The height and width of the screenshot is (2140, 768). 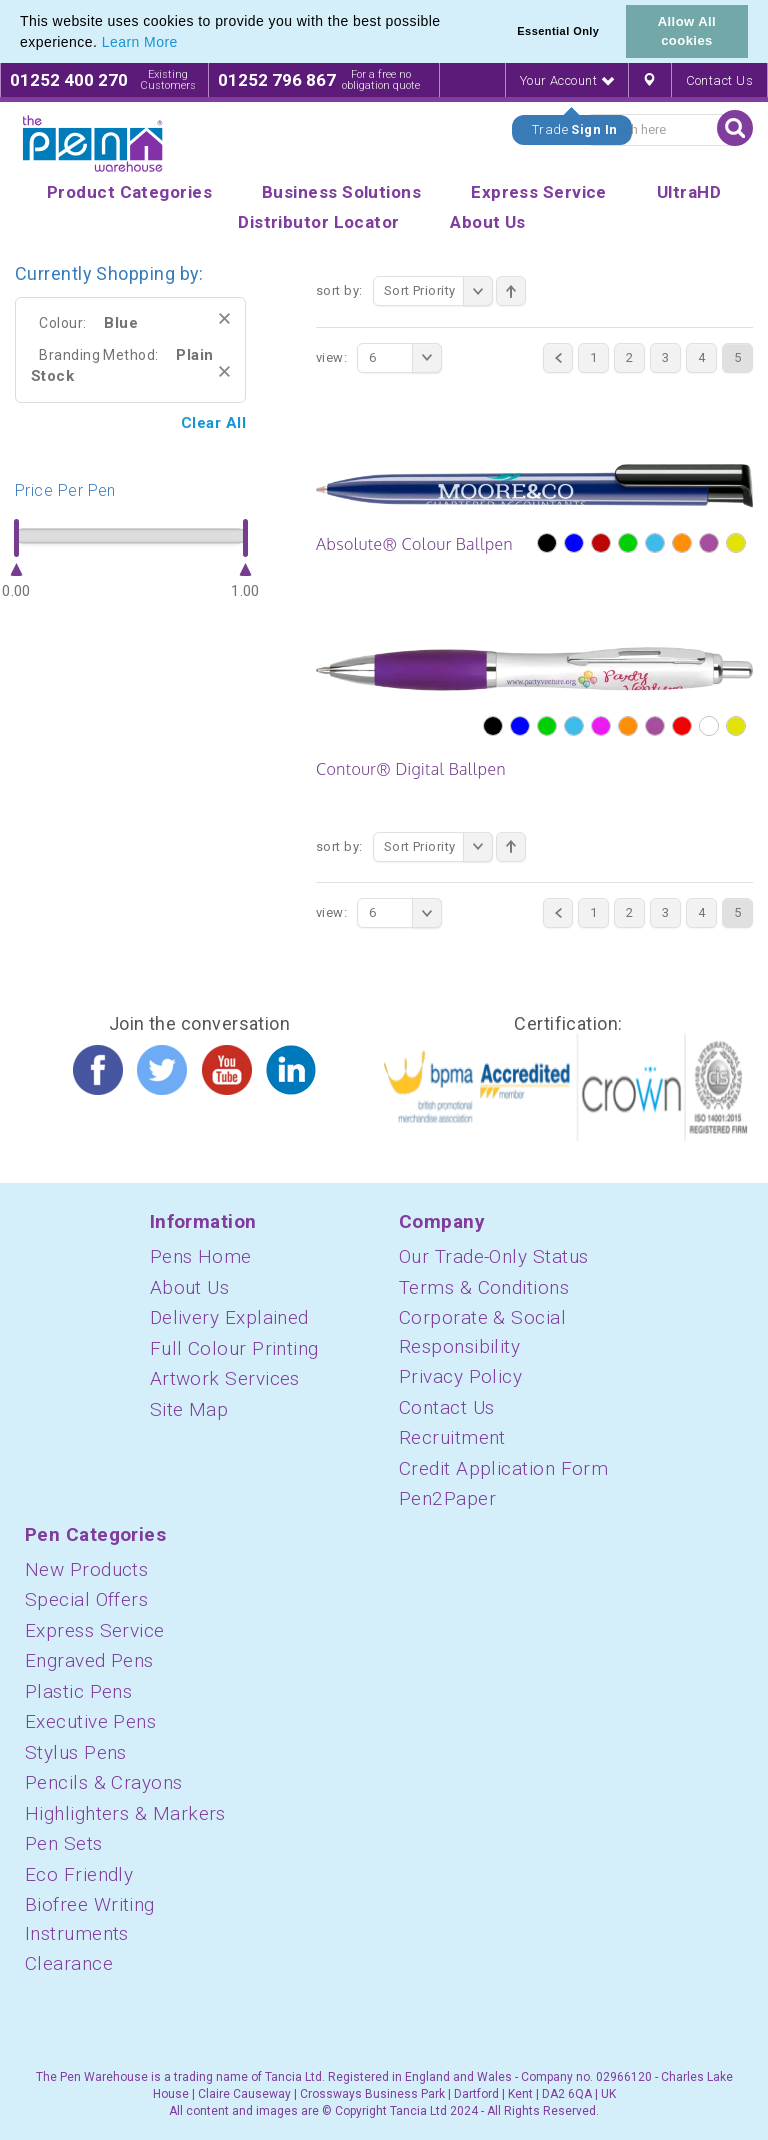 What do you see at coordinates (86, 1569) in the screenshot?
I see `New Products` at bounding box center [86, 1569].